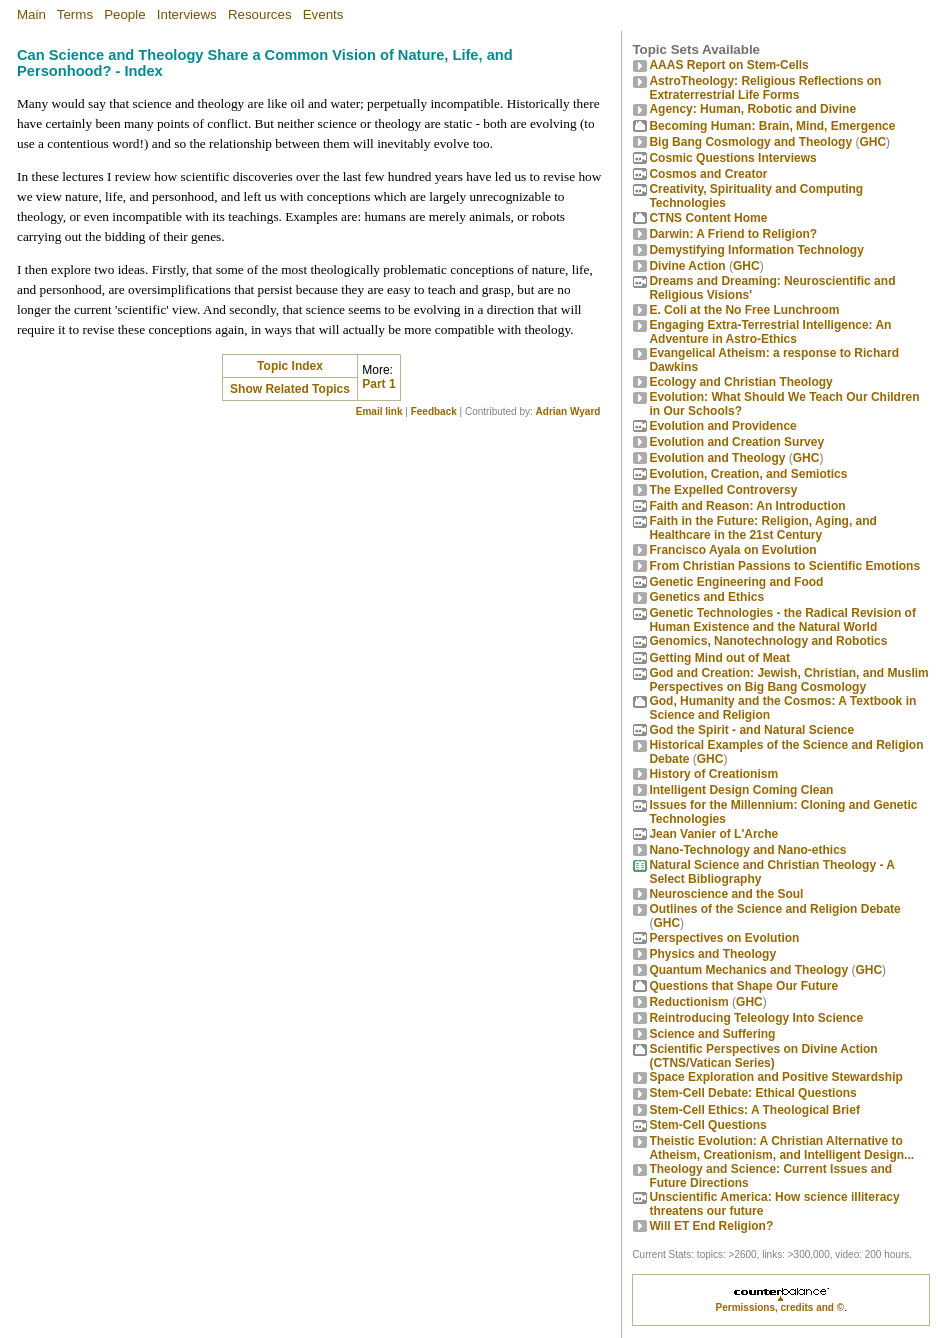  What do you see at coordinates (752, 109) in the screenshot?
I see `Agency: Human, Robotic and Divine` at bounding box center [752, 109].